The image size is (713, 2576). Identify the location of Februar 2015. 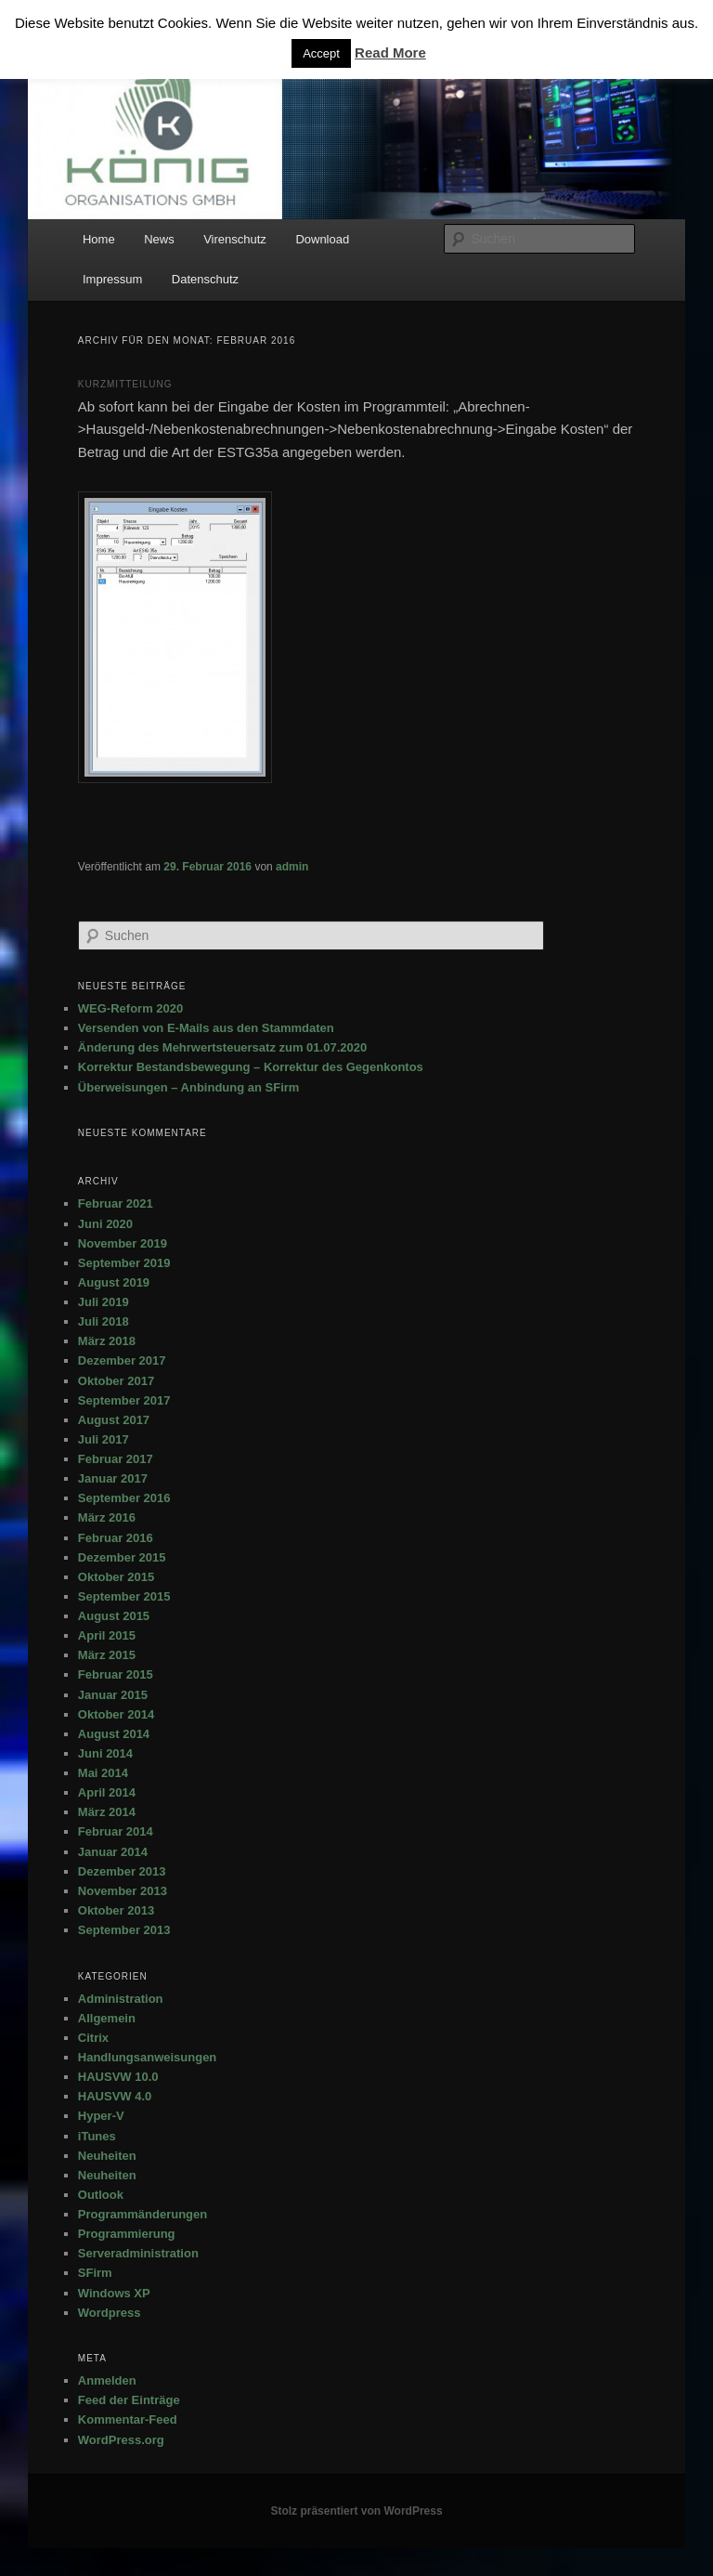
(115, 1674).